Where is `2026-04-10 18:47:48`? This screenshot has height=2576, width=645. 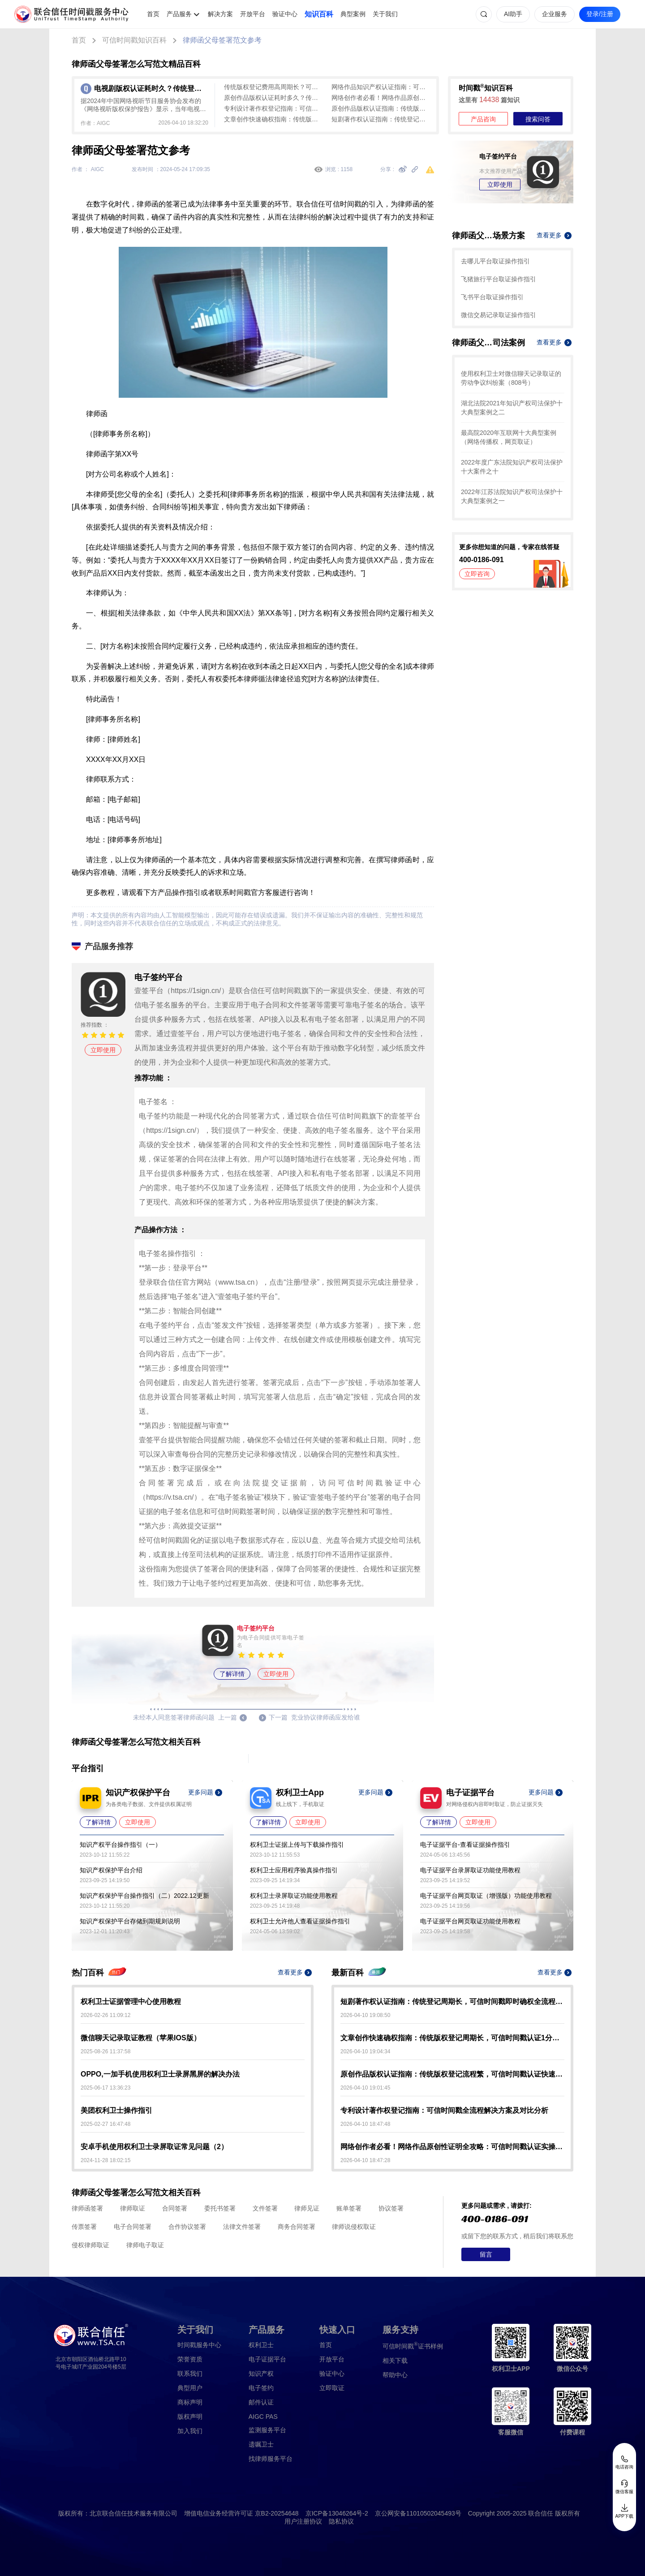
2026-04-10 18:47:48 is located at coordinates (365, 2124).